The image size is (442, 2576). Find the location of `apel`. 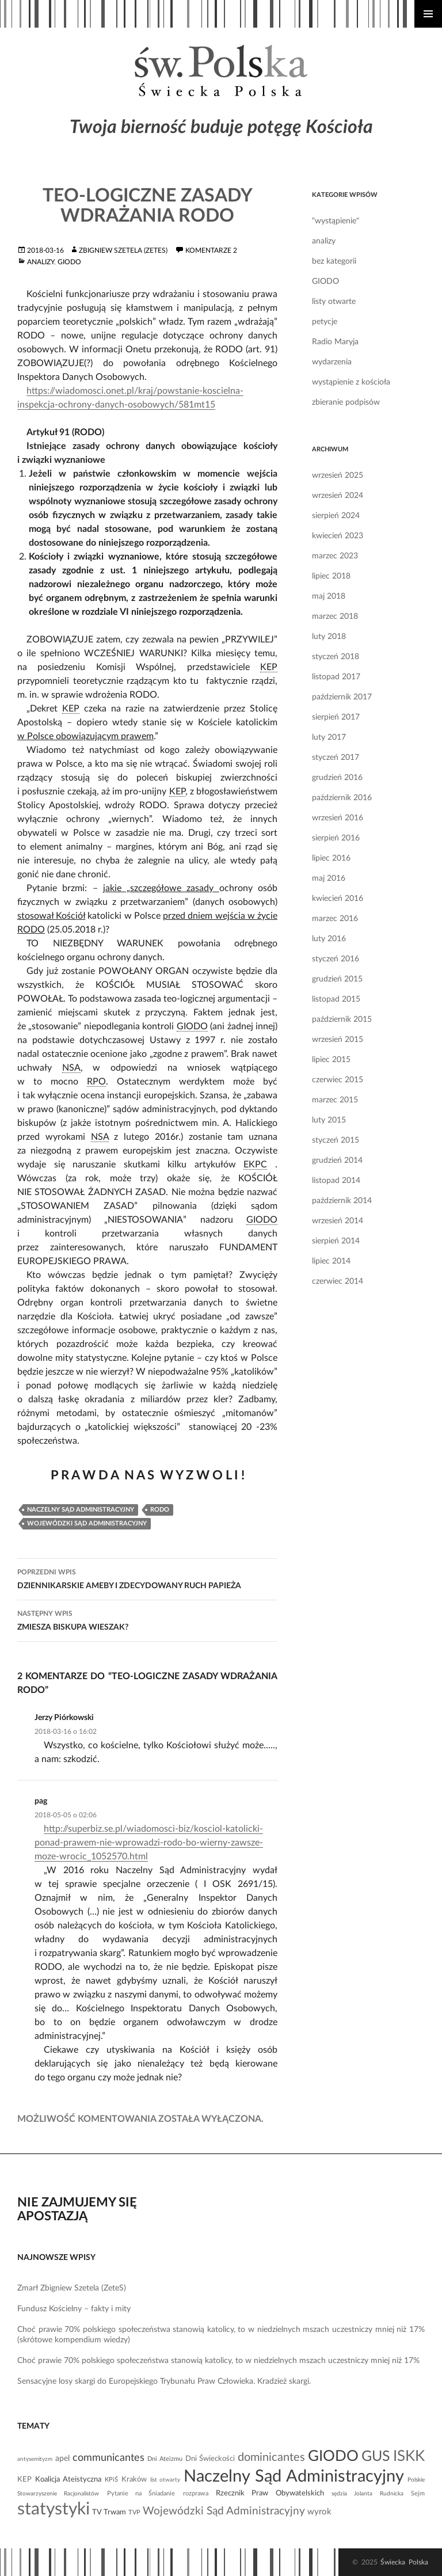

apel is located at coordinates (62, 2459).